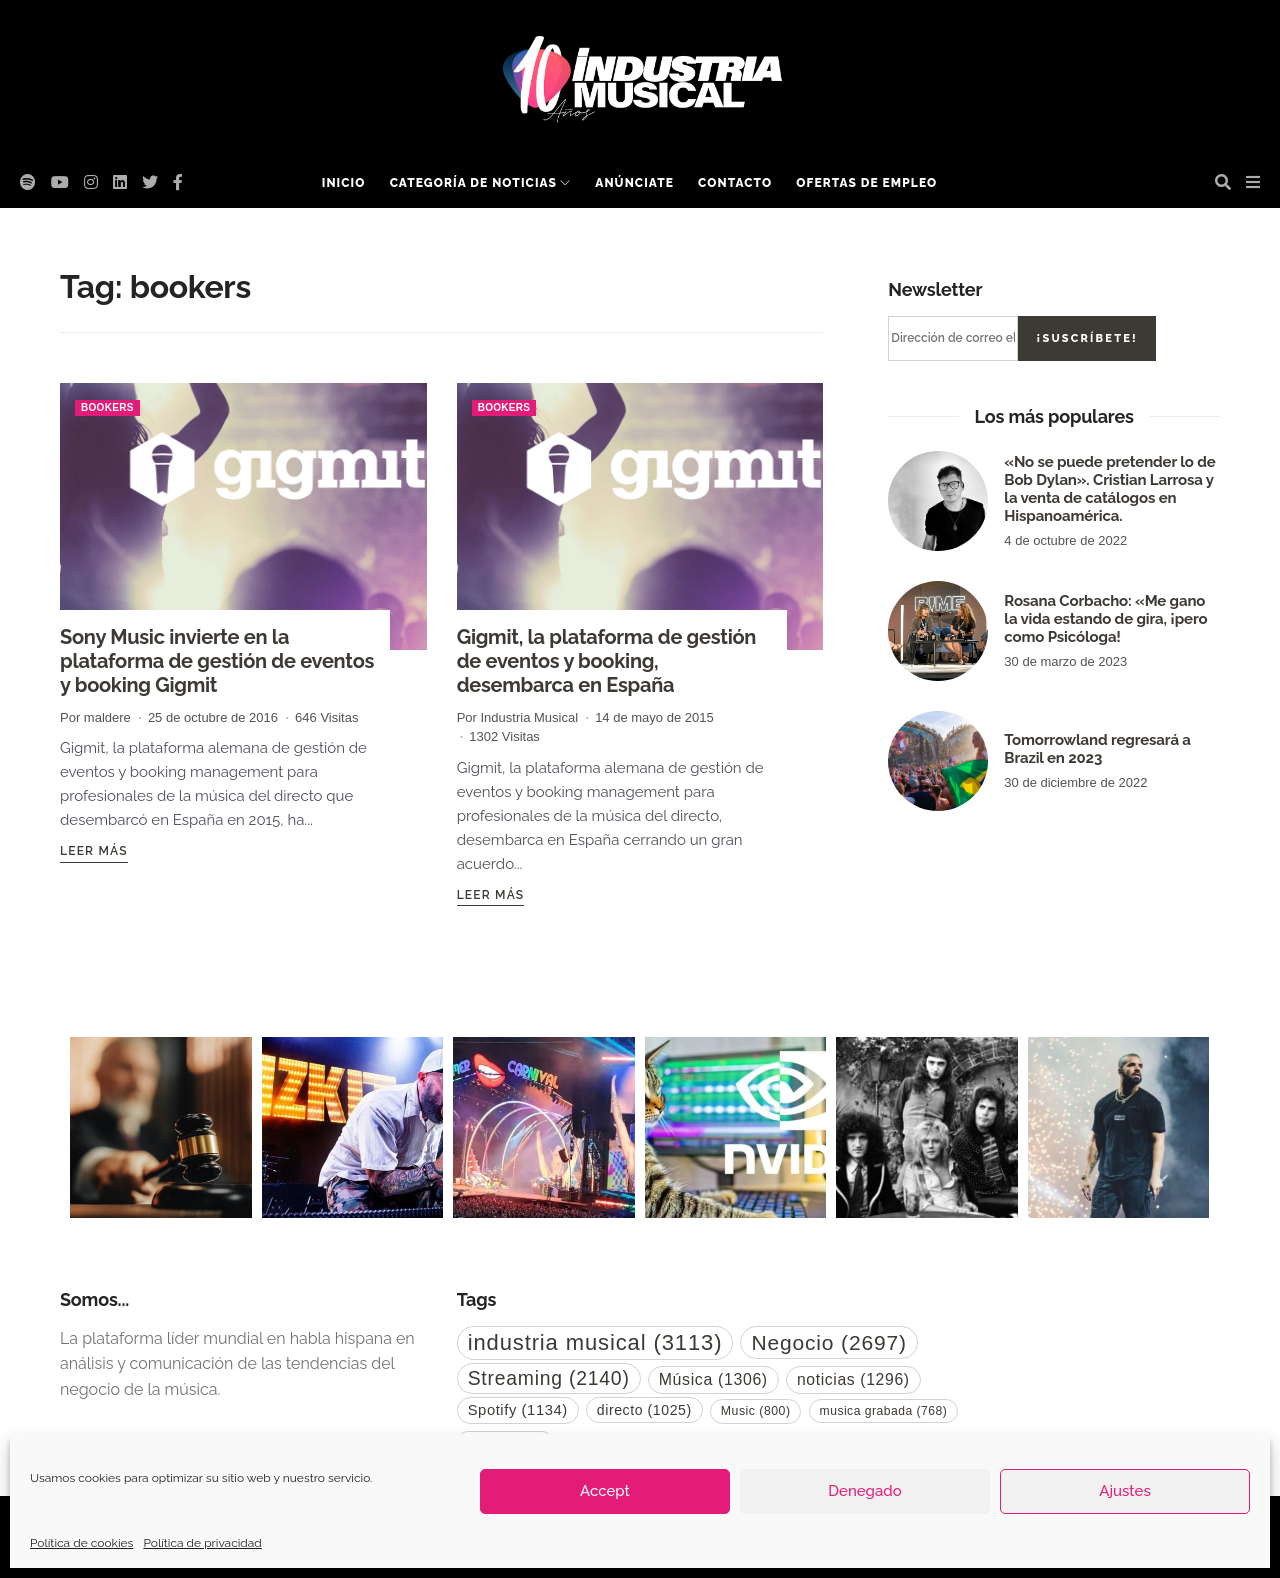  I want to click on Leer más, so click(94, 851).